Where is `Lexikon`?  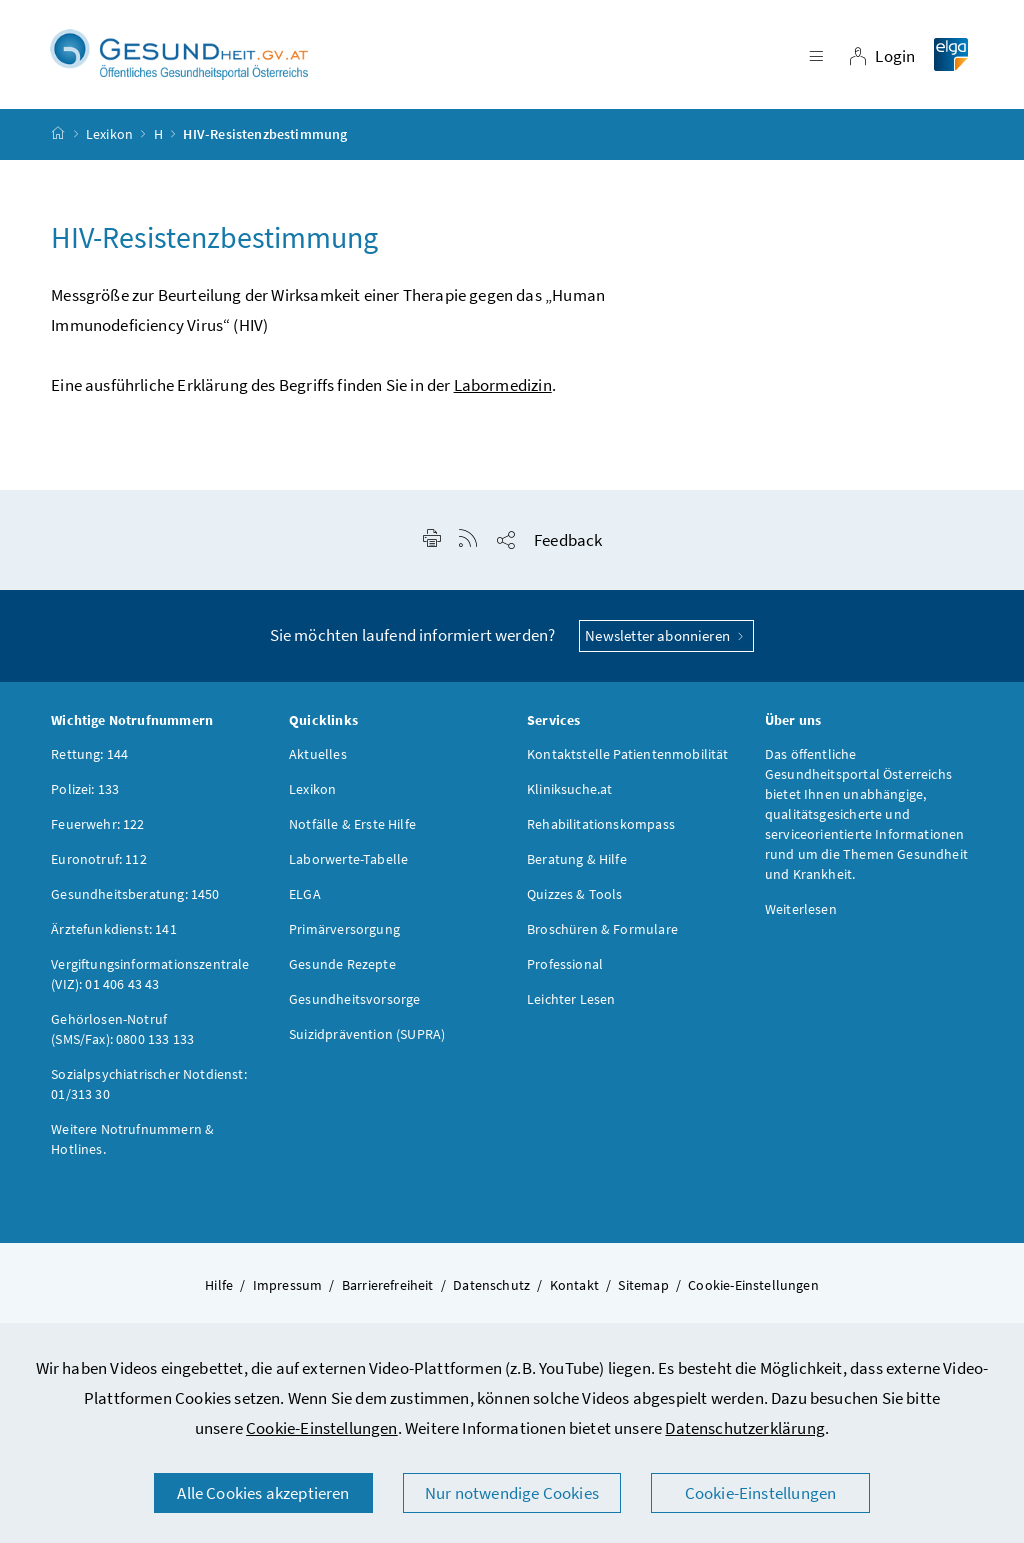 Lexikon is located at coordinates (109, 134).